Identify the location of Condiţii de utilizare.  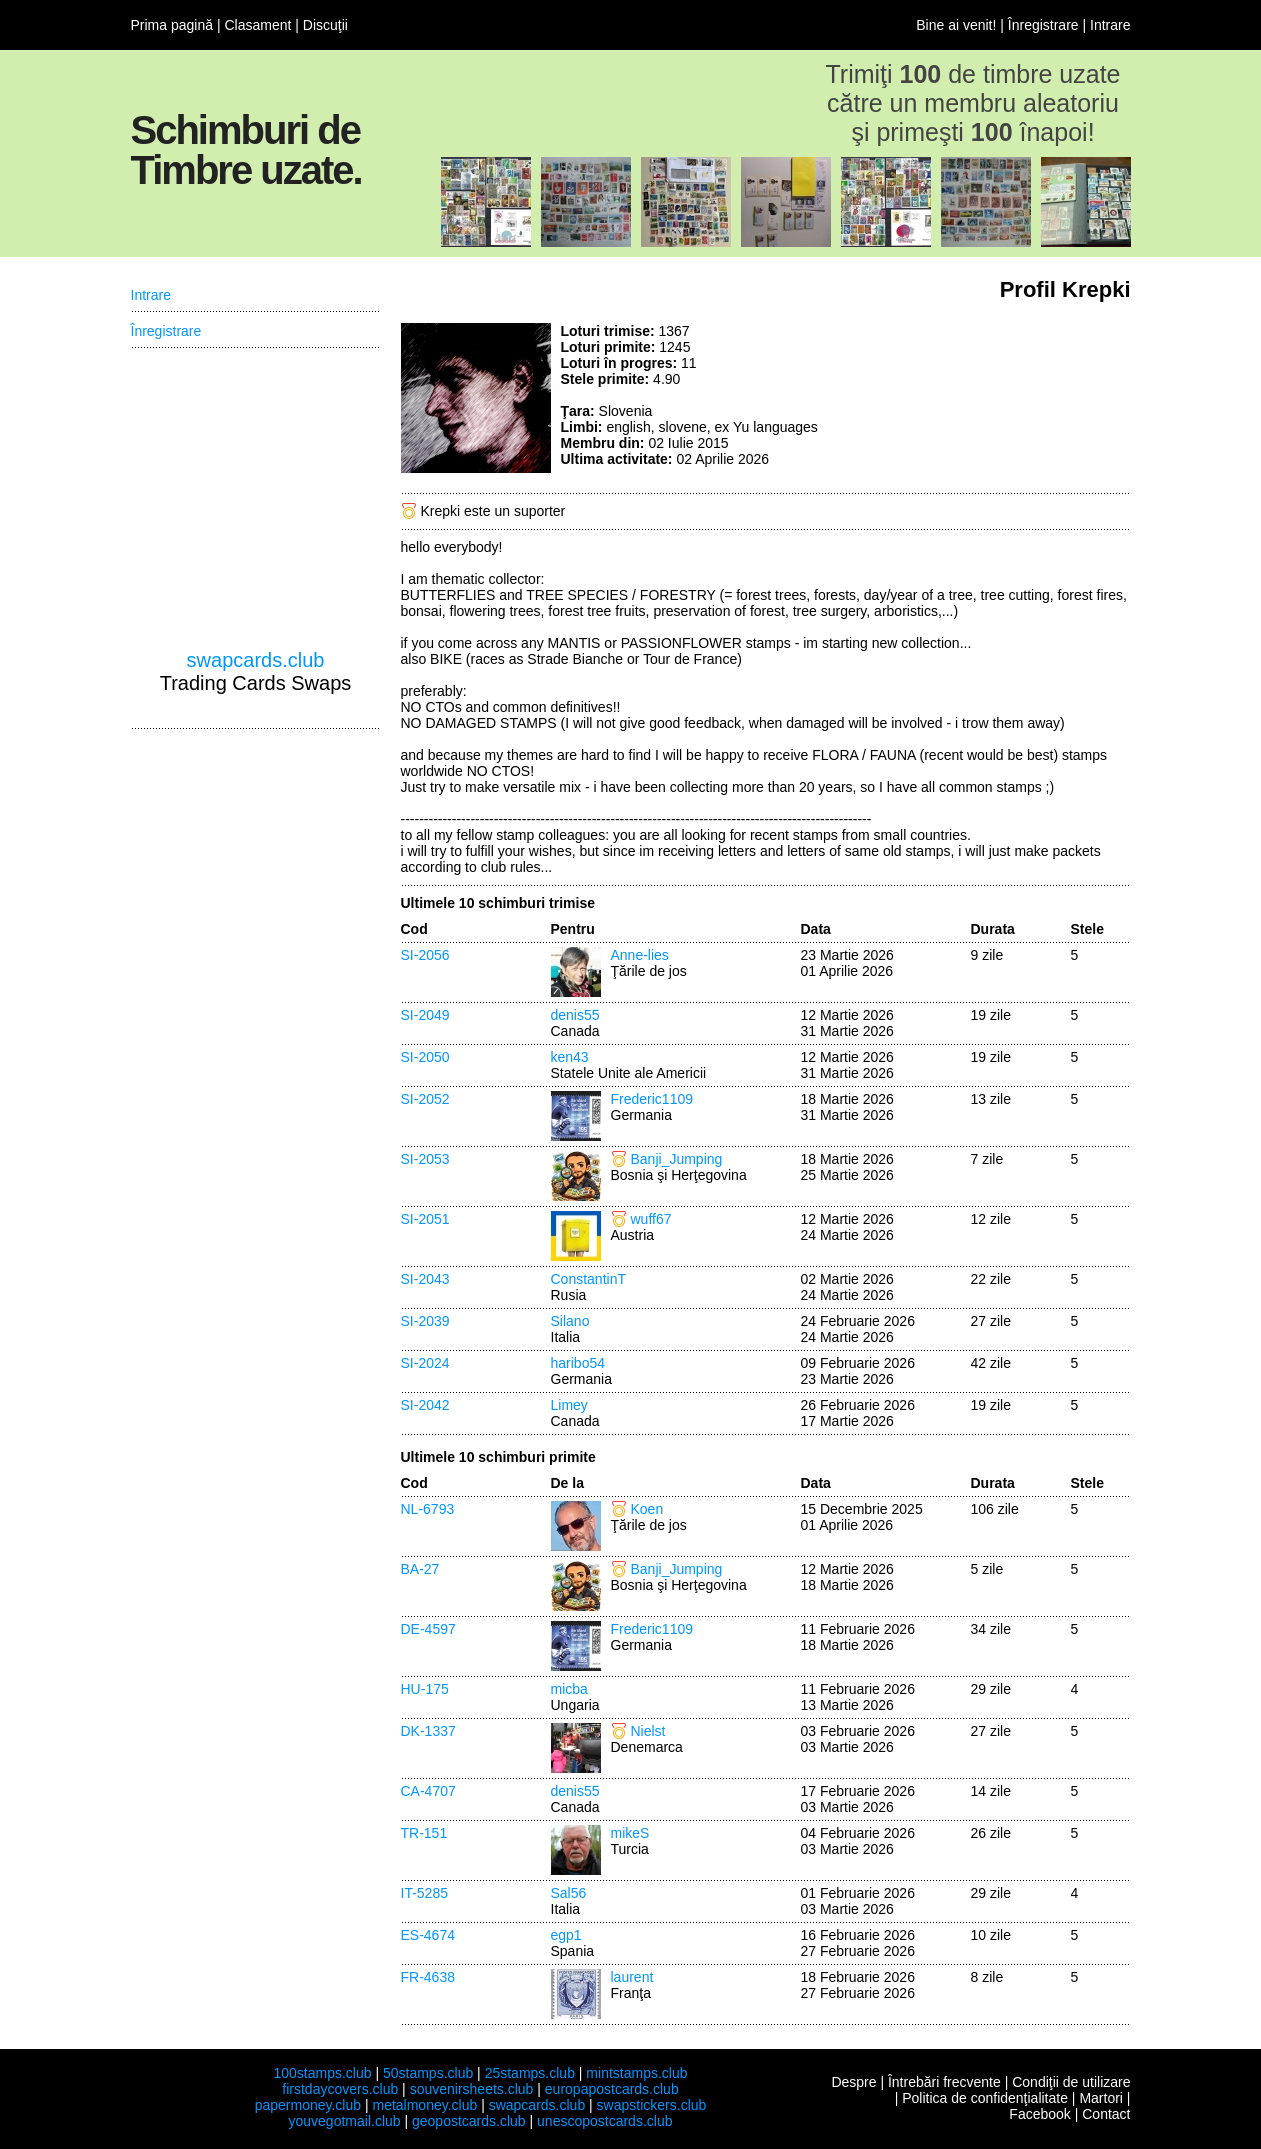
(1071, 2082).